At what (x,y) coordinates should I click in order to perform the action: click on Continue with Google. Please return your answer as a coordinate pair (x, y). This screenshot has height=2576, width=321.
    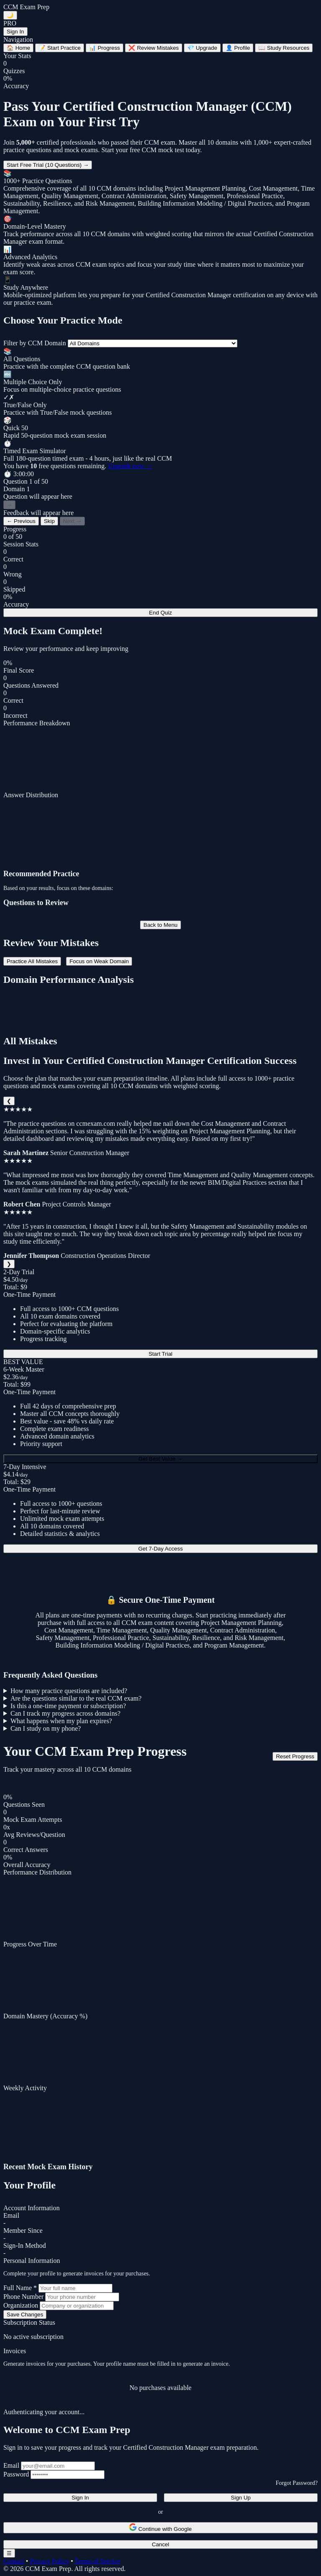
    Looking at the image, I should click on (160, 2527).